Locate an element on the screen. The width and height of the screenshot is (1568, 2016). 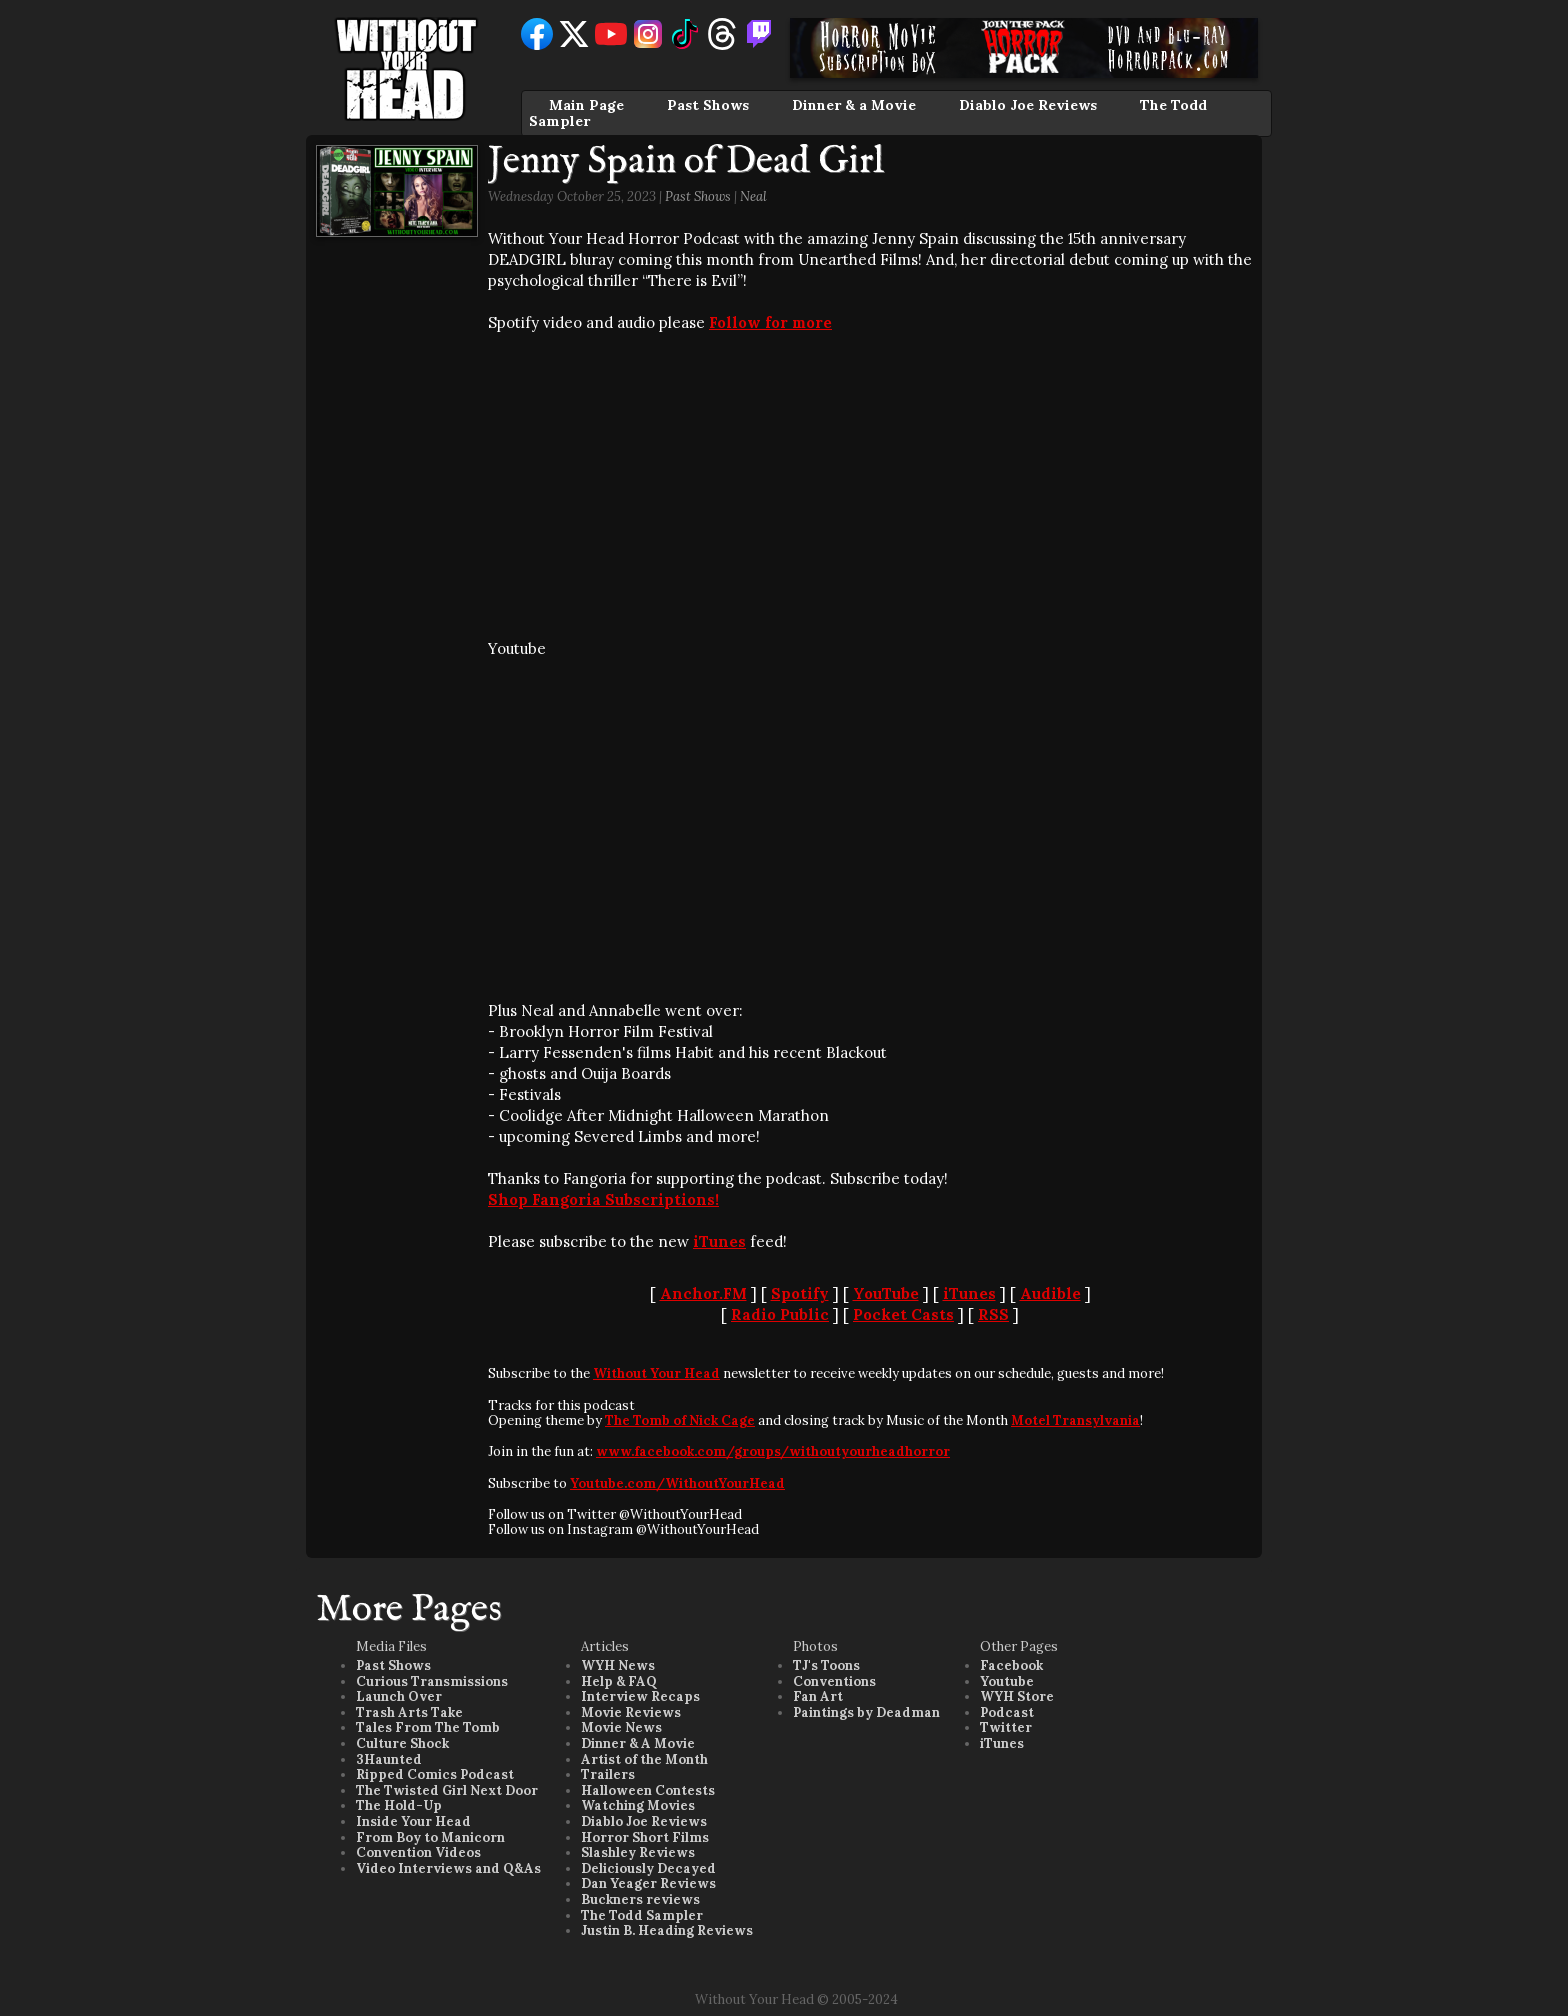
Twitter is located at coordinates (1006, 1727).